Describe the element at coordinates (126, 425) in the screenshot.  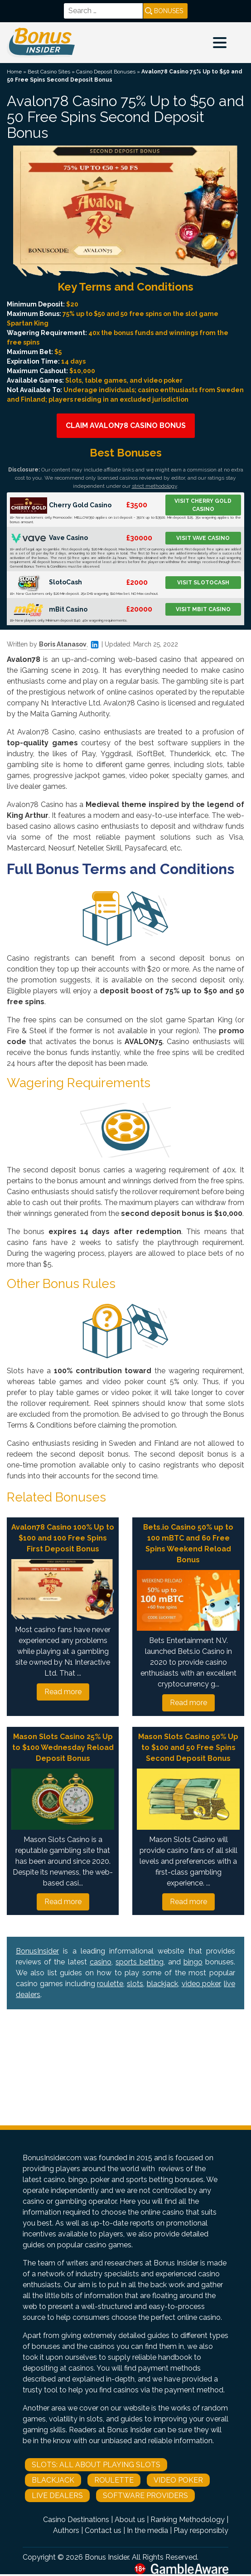
I see `Claim Avalon78 Casino Bonus` at that location.